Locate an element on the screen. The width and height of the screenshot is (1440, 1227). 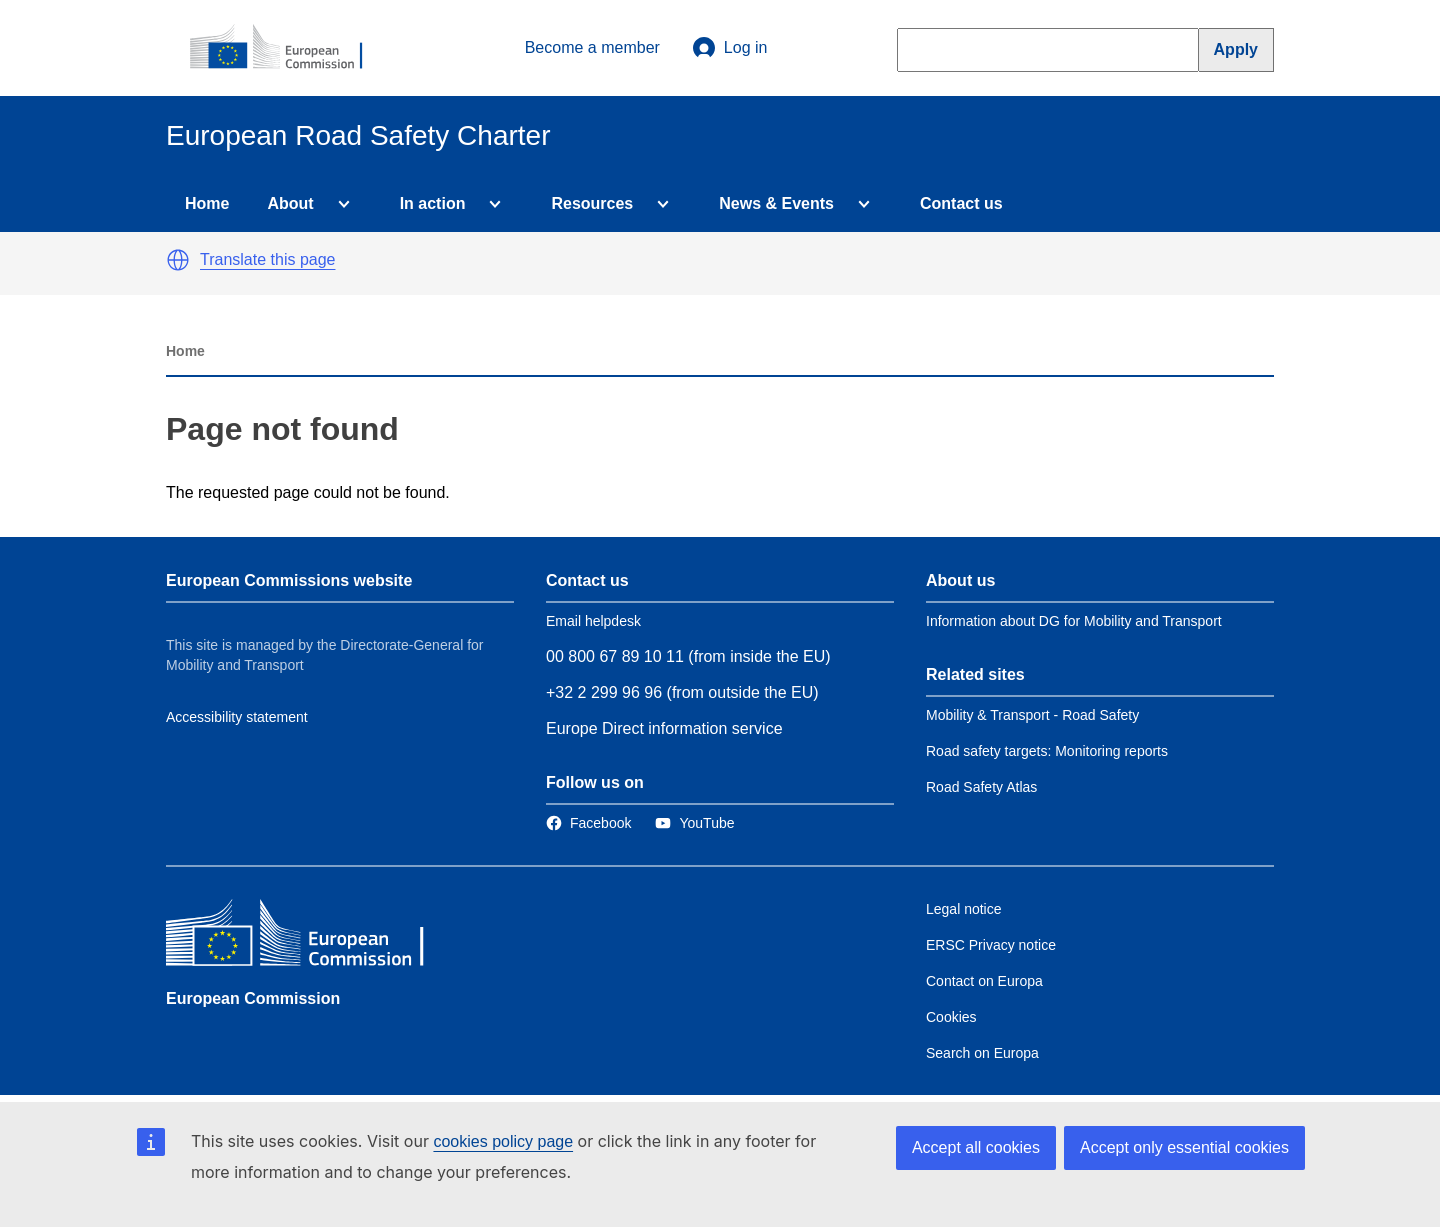
Home is located at coordinates (207, 203).